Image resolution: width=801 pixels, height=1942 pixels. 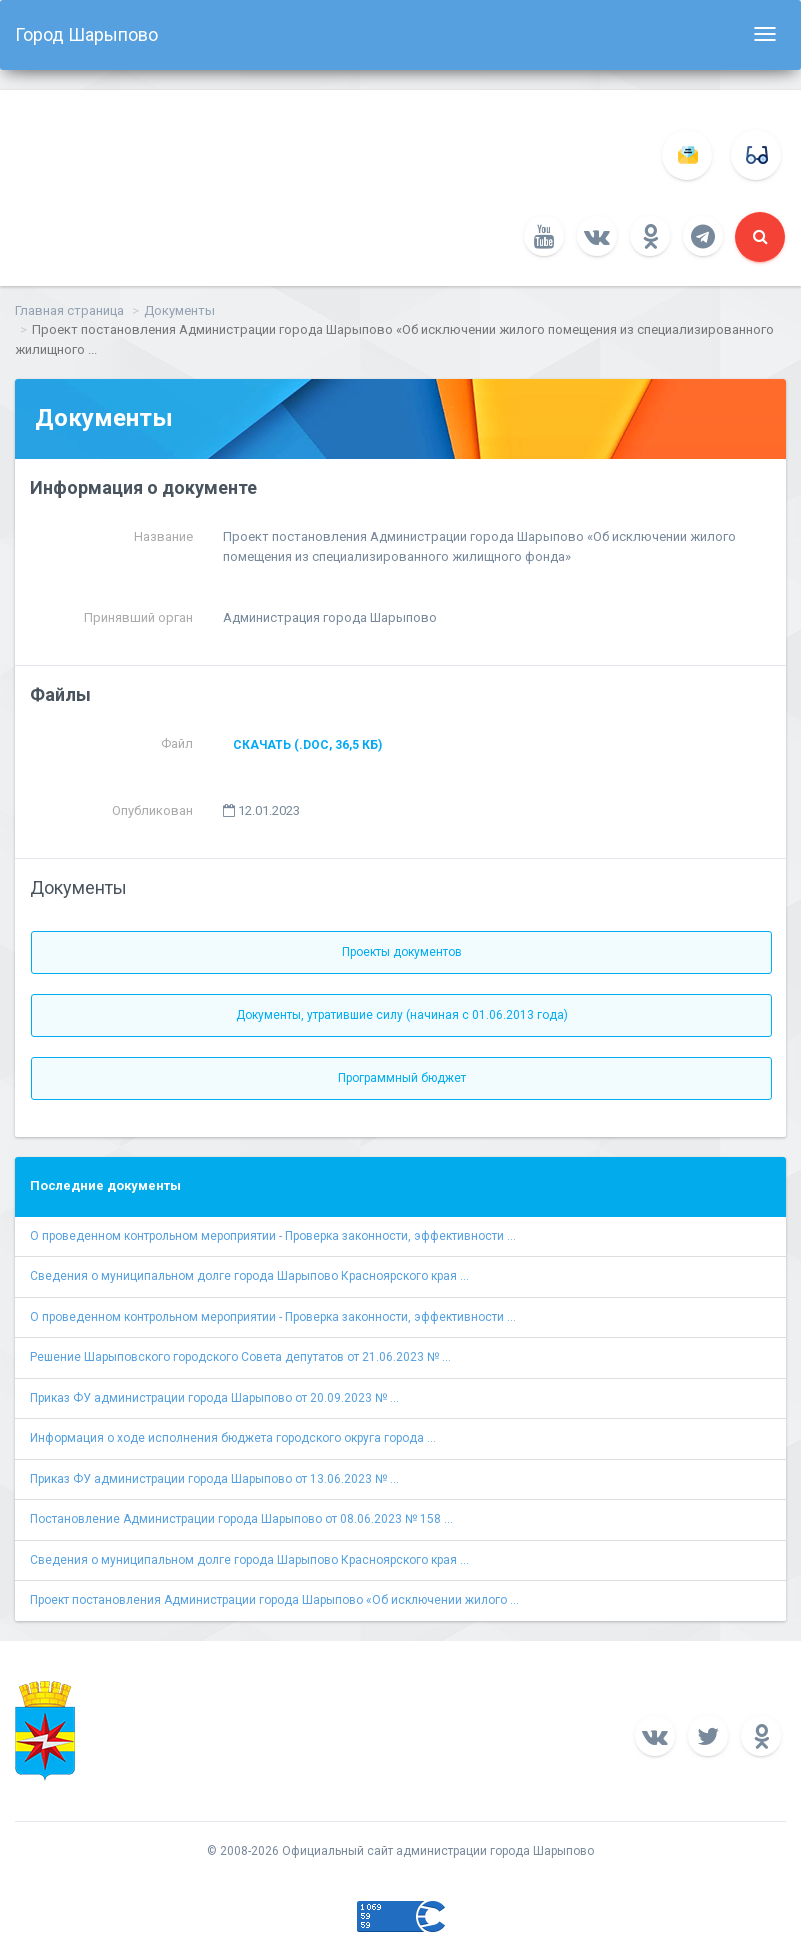 What do you see at coordinates (402, 1078) in the screenshot?
I see `Программный бюджет` at bounding box center [402, 1078].